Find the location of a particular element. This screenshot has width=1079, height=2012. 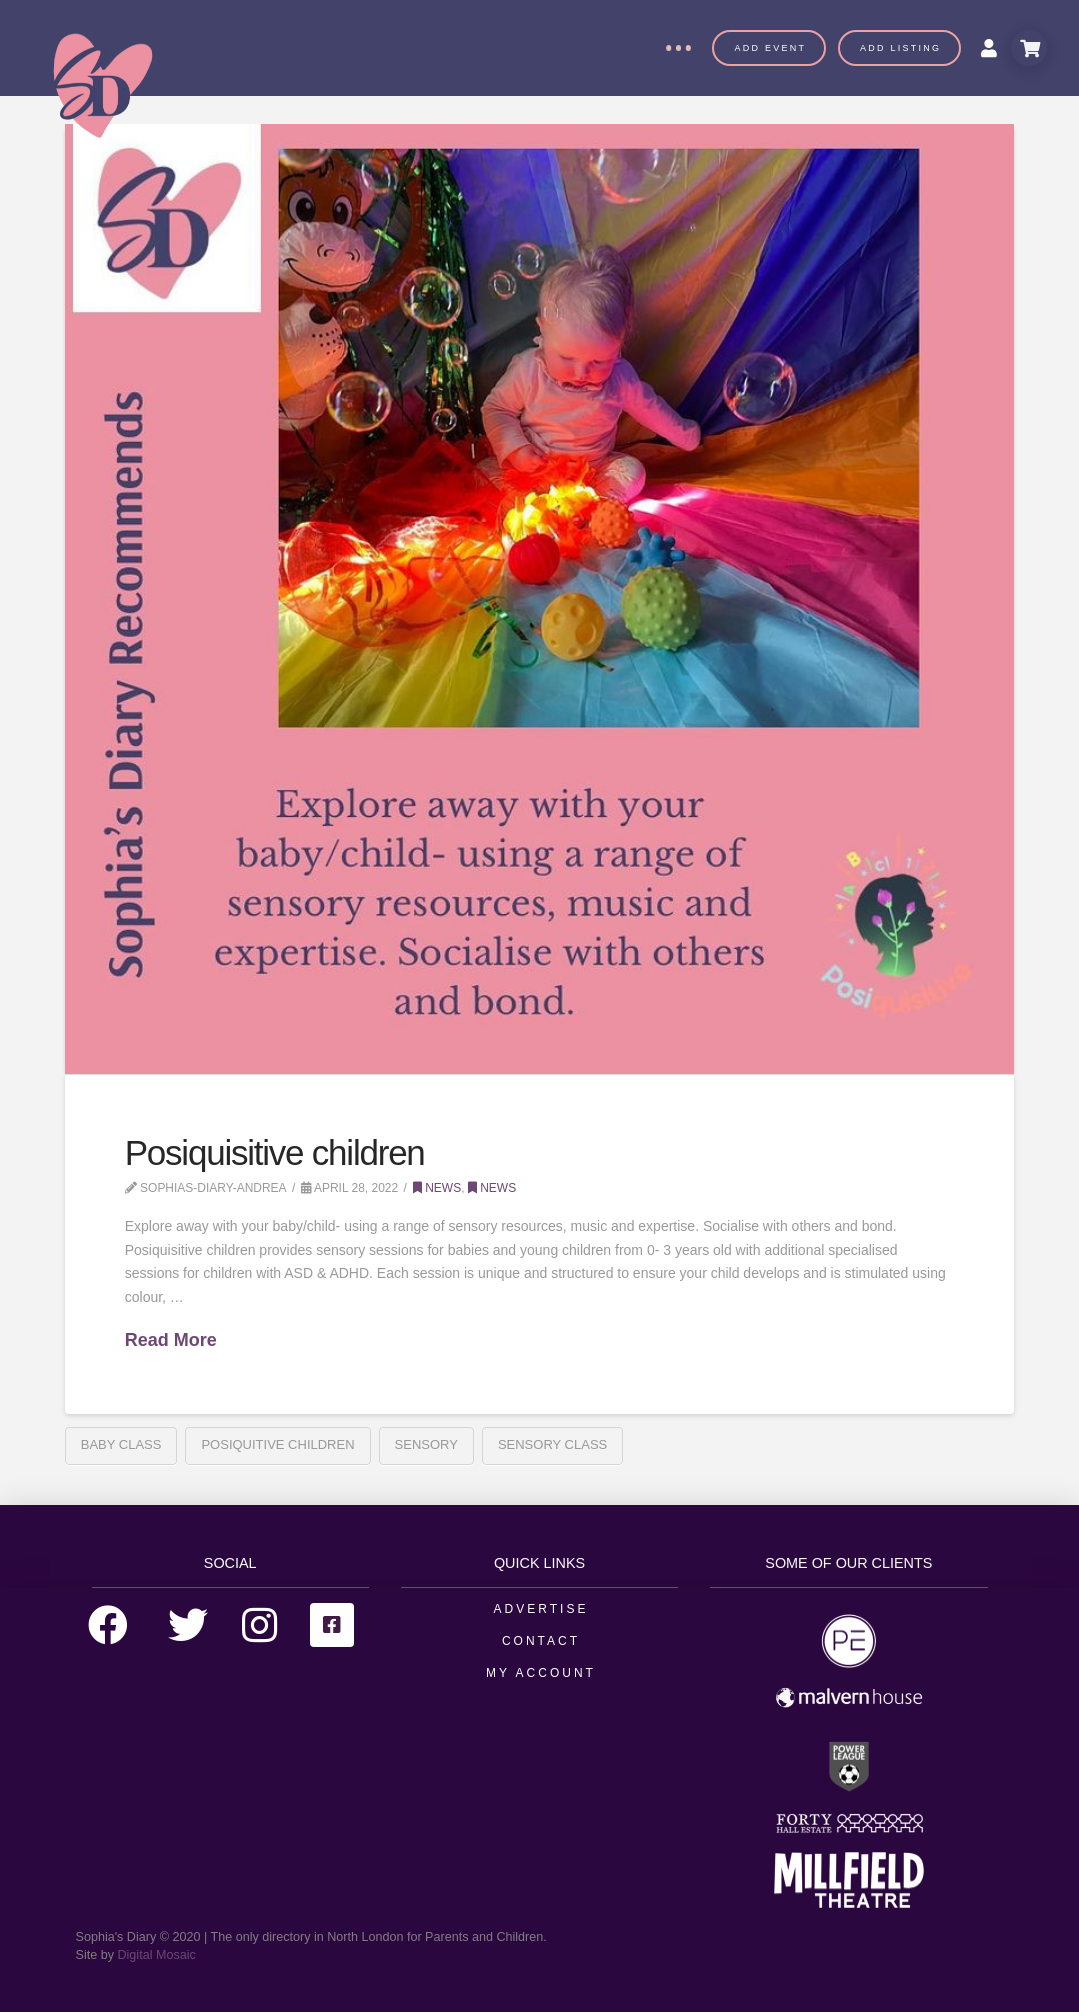

Digital Mosaic is located at coordinates (156, 1955).